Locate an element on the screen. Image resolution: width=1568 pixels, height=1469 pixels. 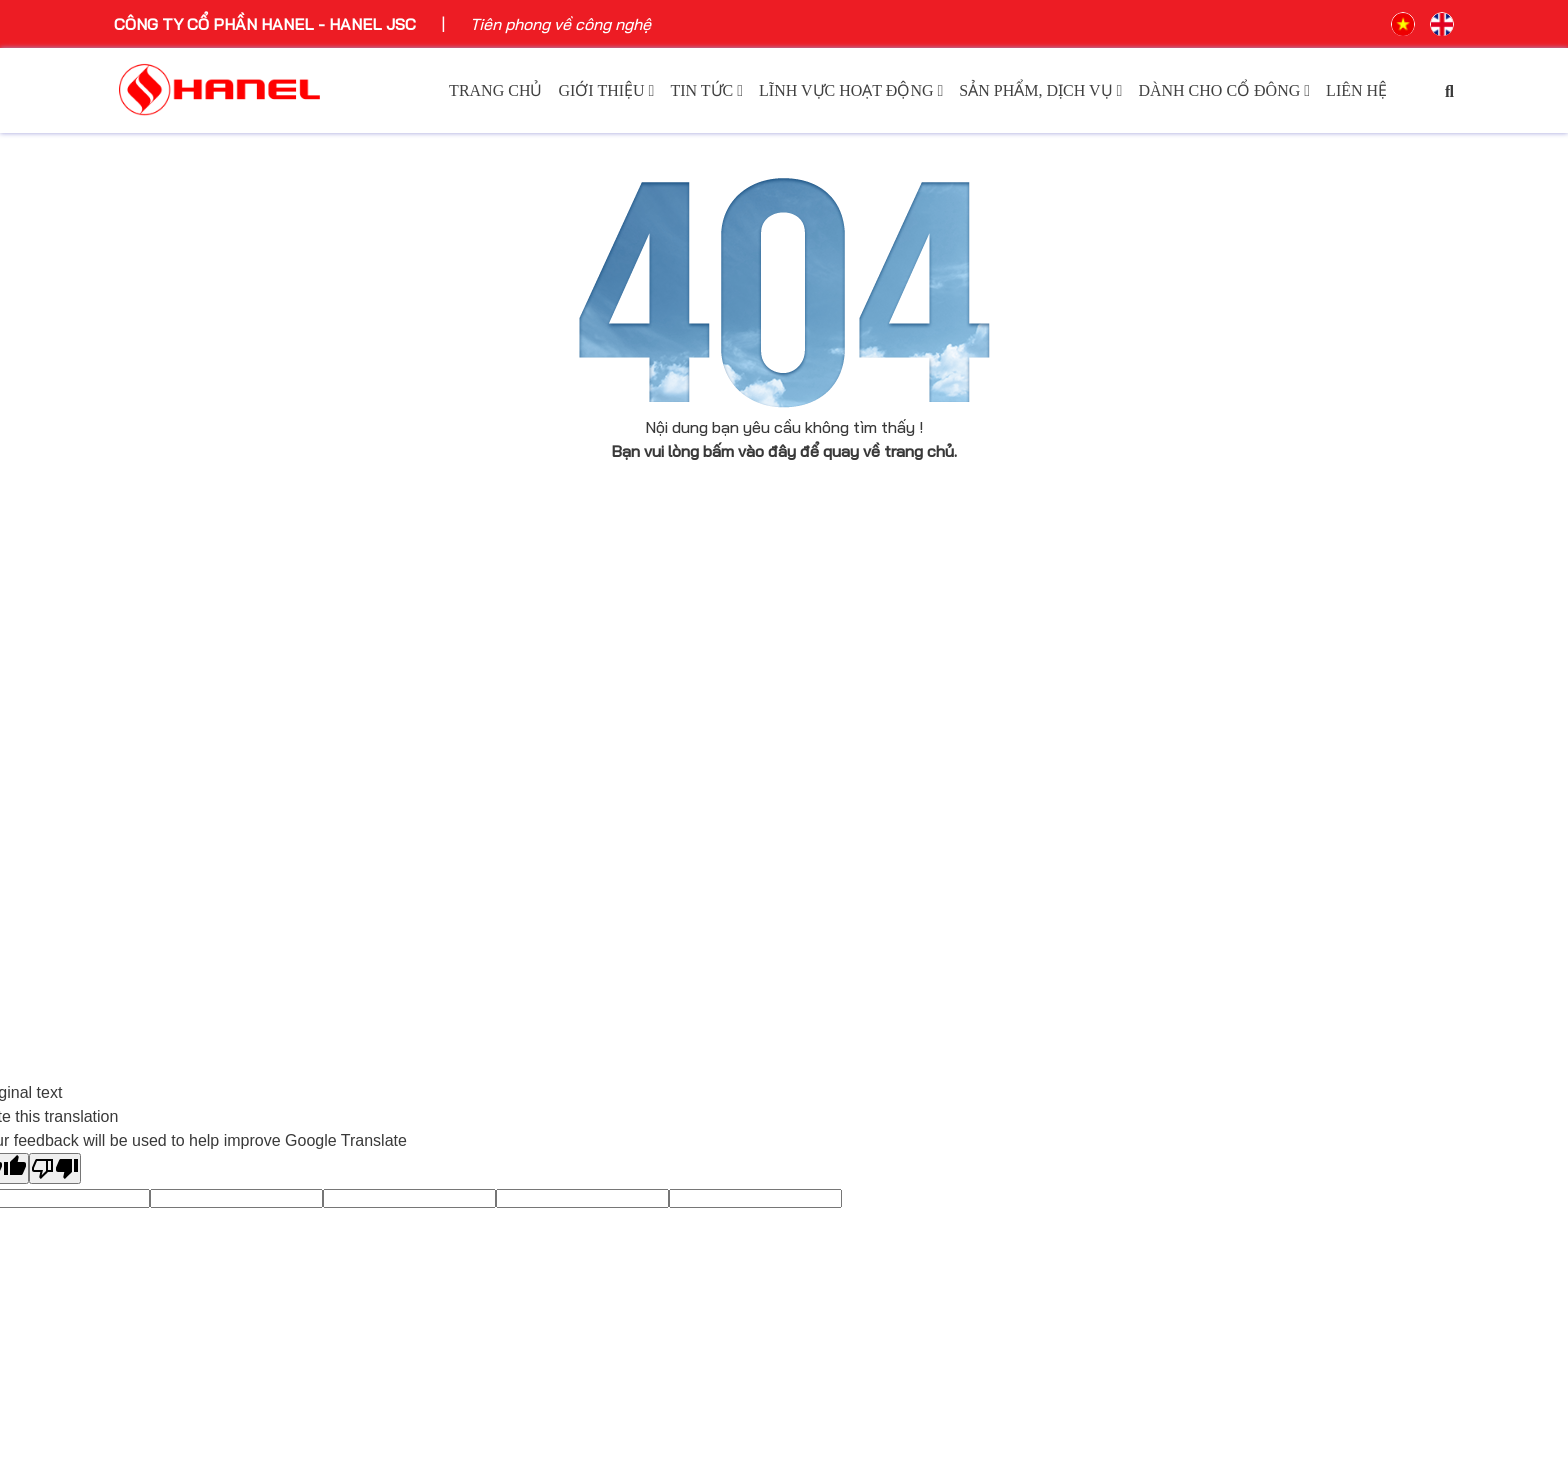
Giới thiệu is located at coordinates (606, 90).